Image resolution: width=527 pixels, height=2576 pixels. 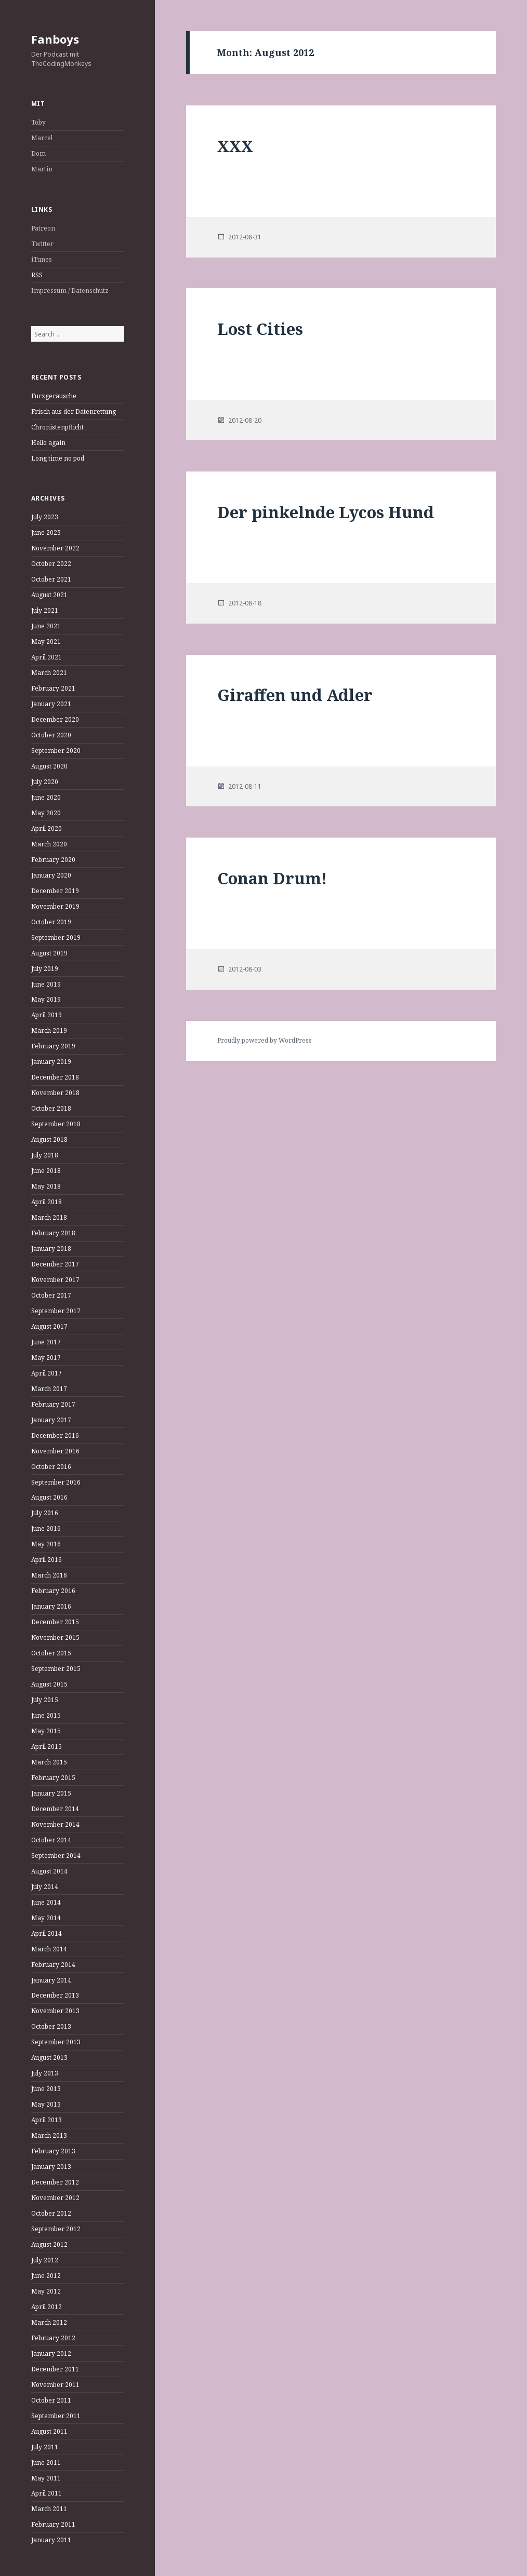 What do you see at coordinates (46, 1014) in the screenshot?
I see `April 2019` at bounding box center [46, 1014].